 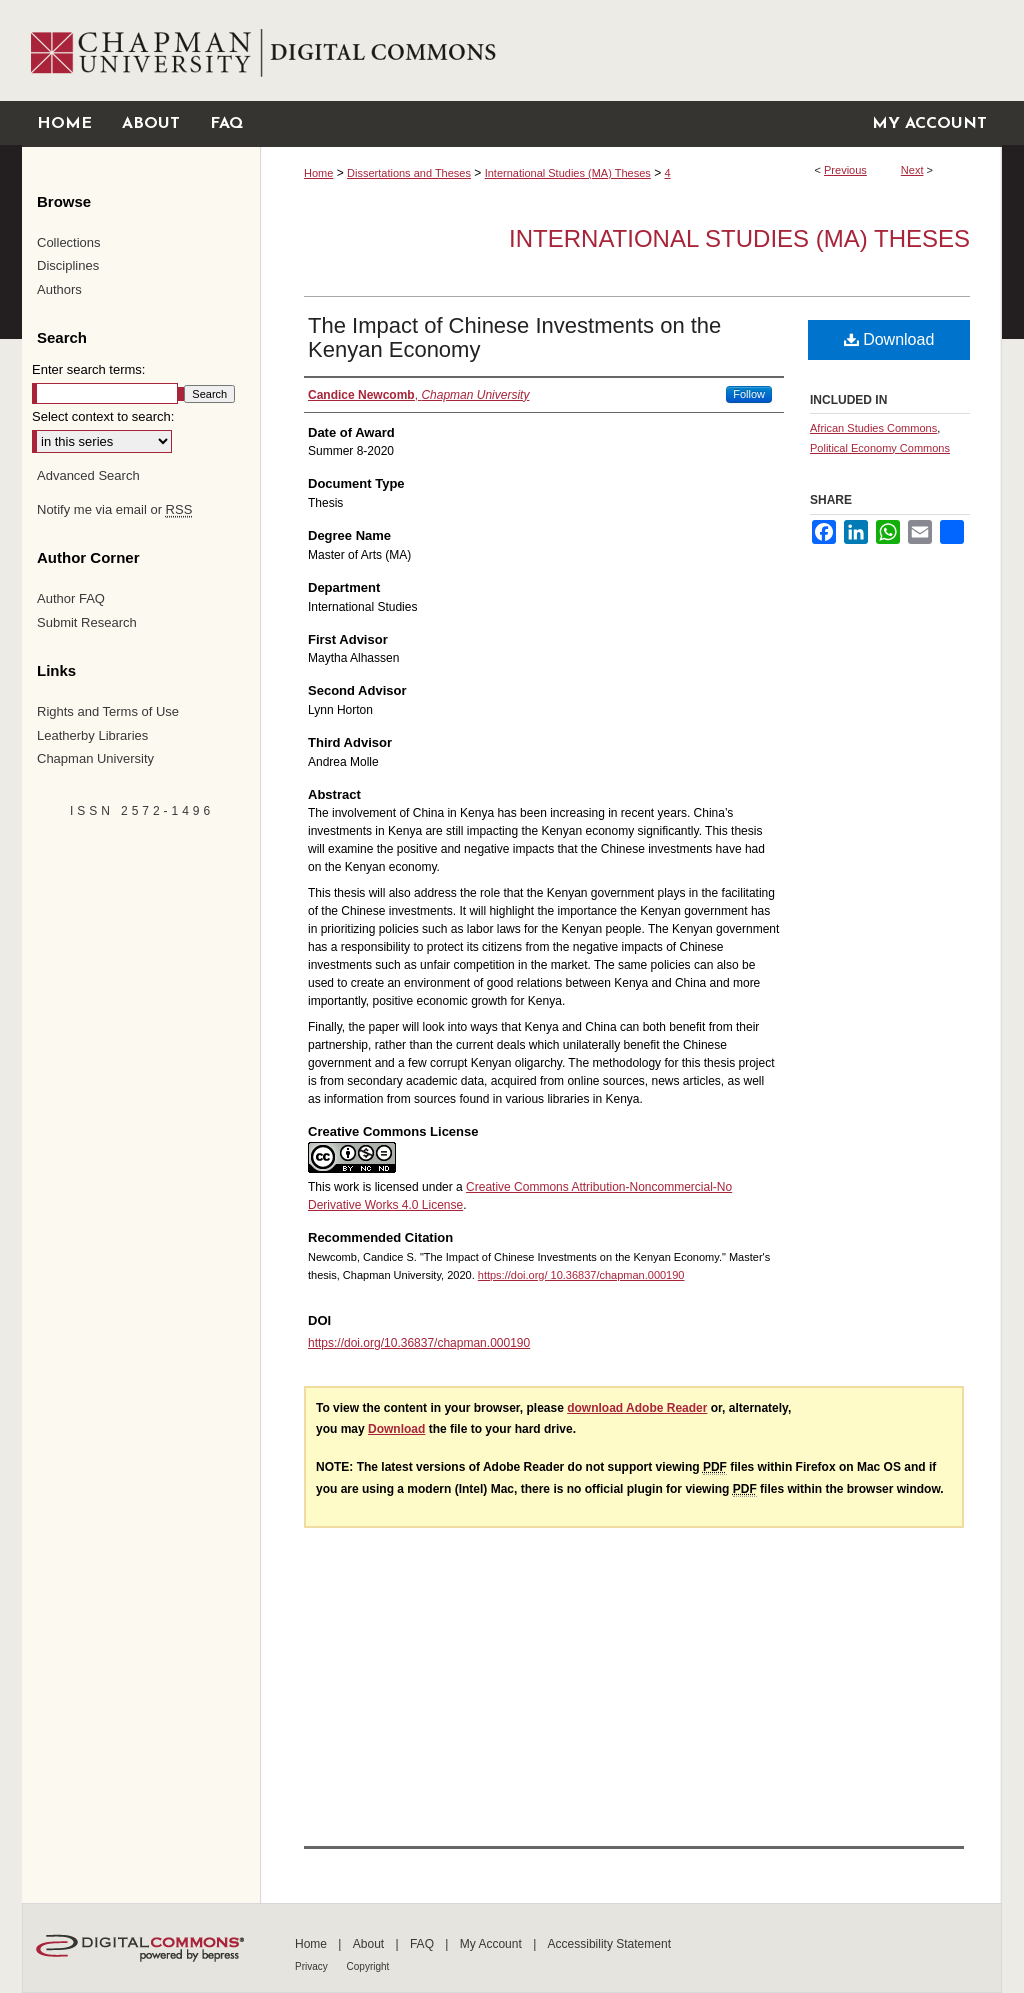 I want to click on Submit Research, so click(x=87, y=622).